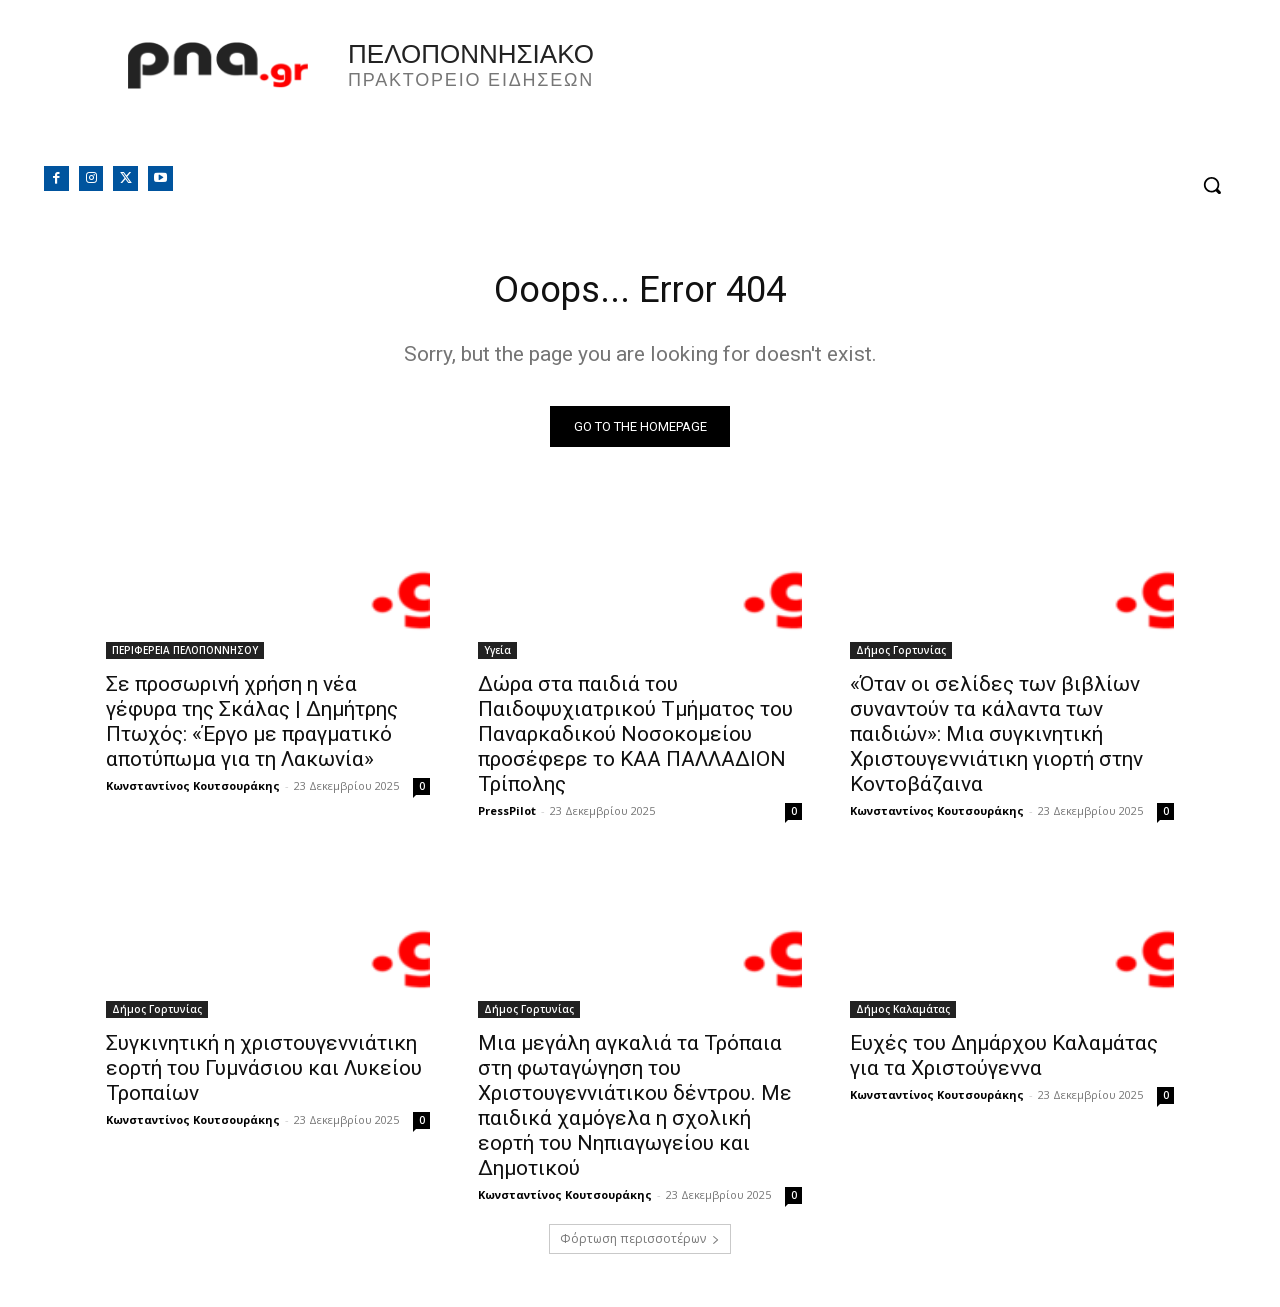 The image size is (1280, 1307). I want to click on [button], so click(1212, 185).